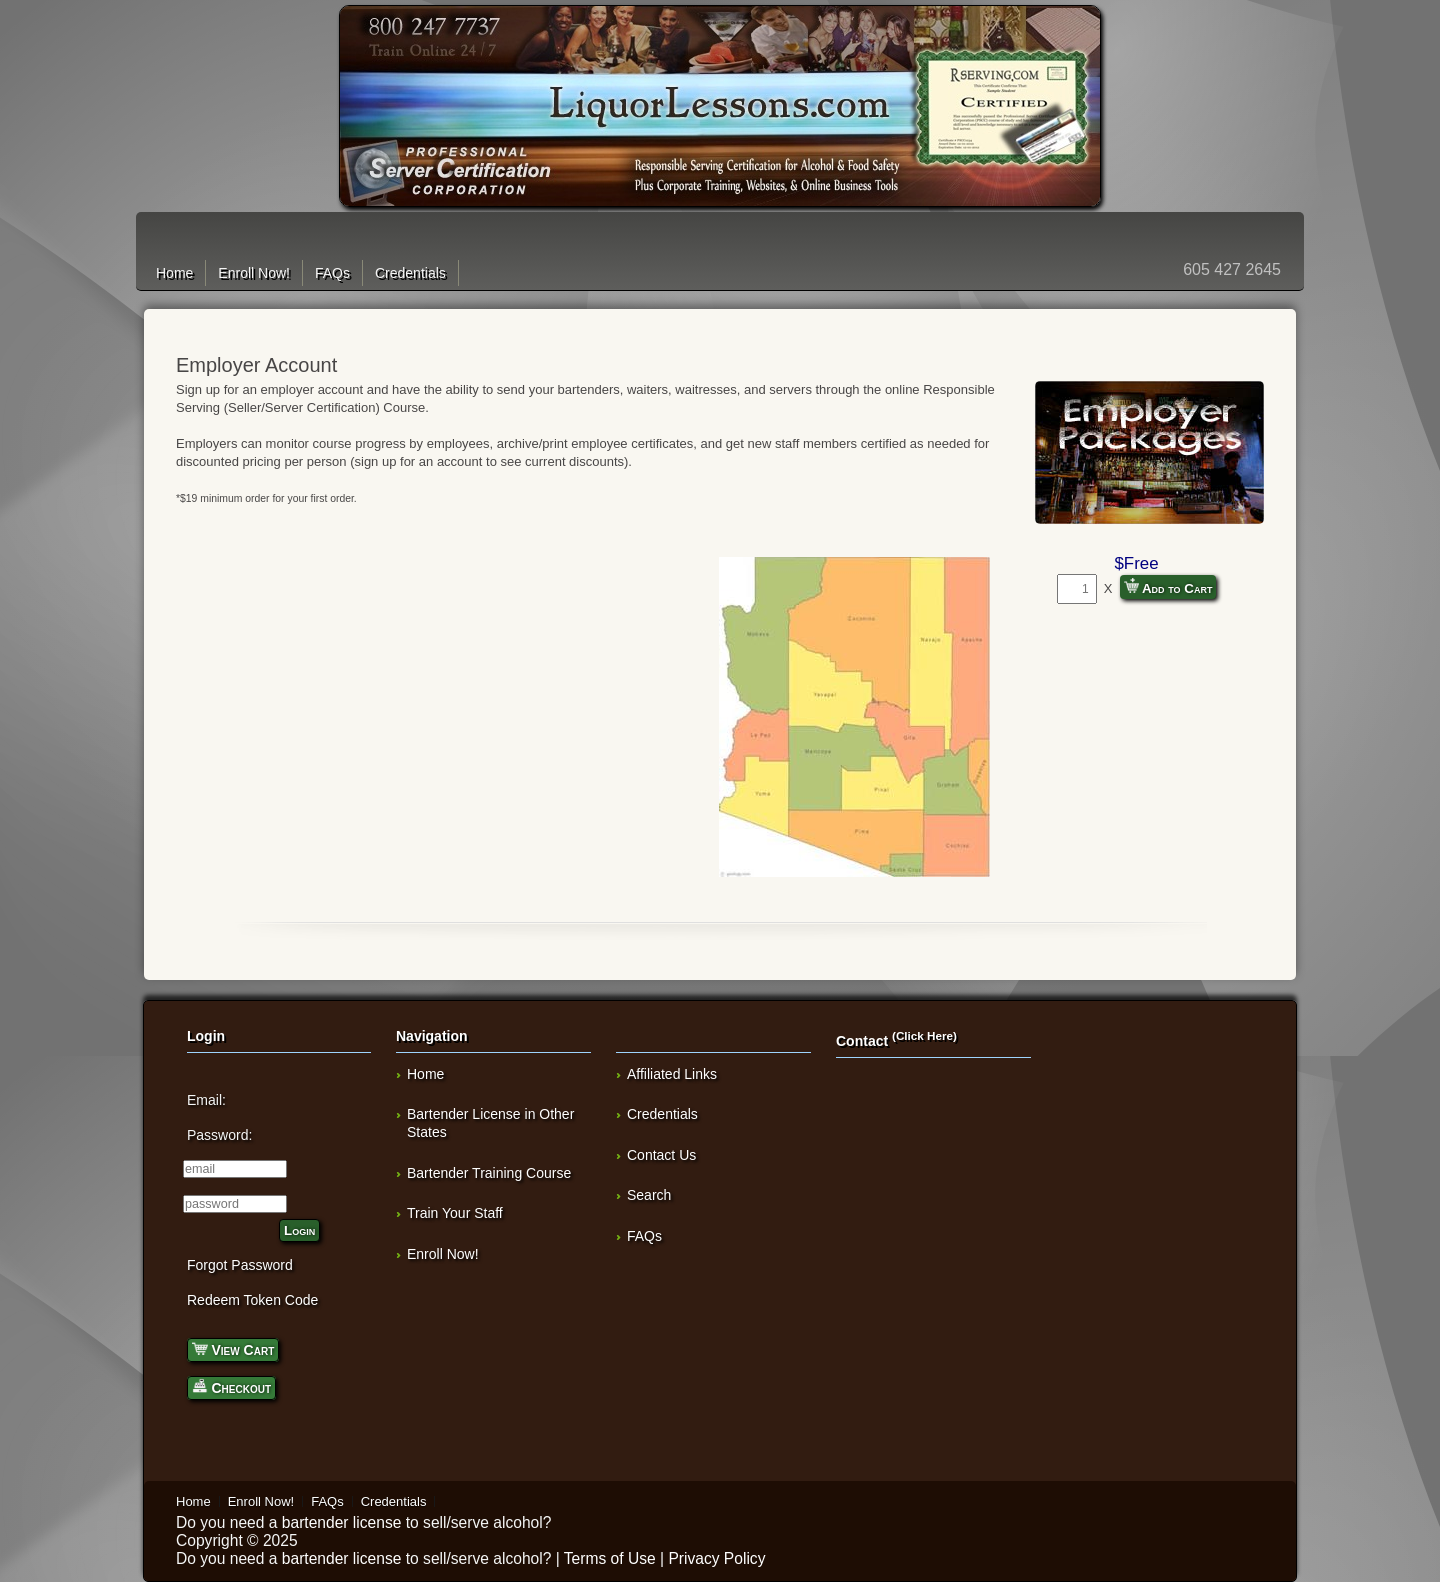  What do you see at coordinates (231, 1386) in the screenshot?
I see `Checkout` at bounding box center [231, 1386].